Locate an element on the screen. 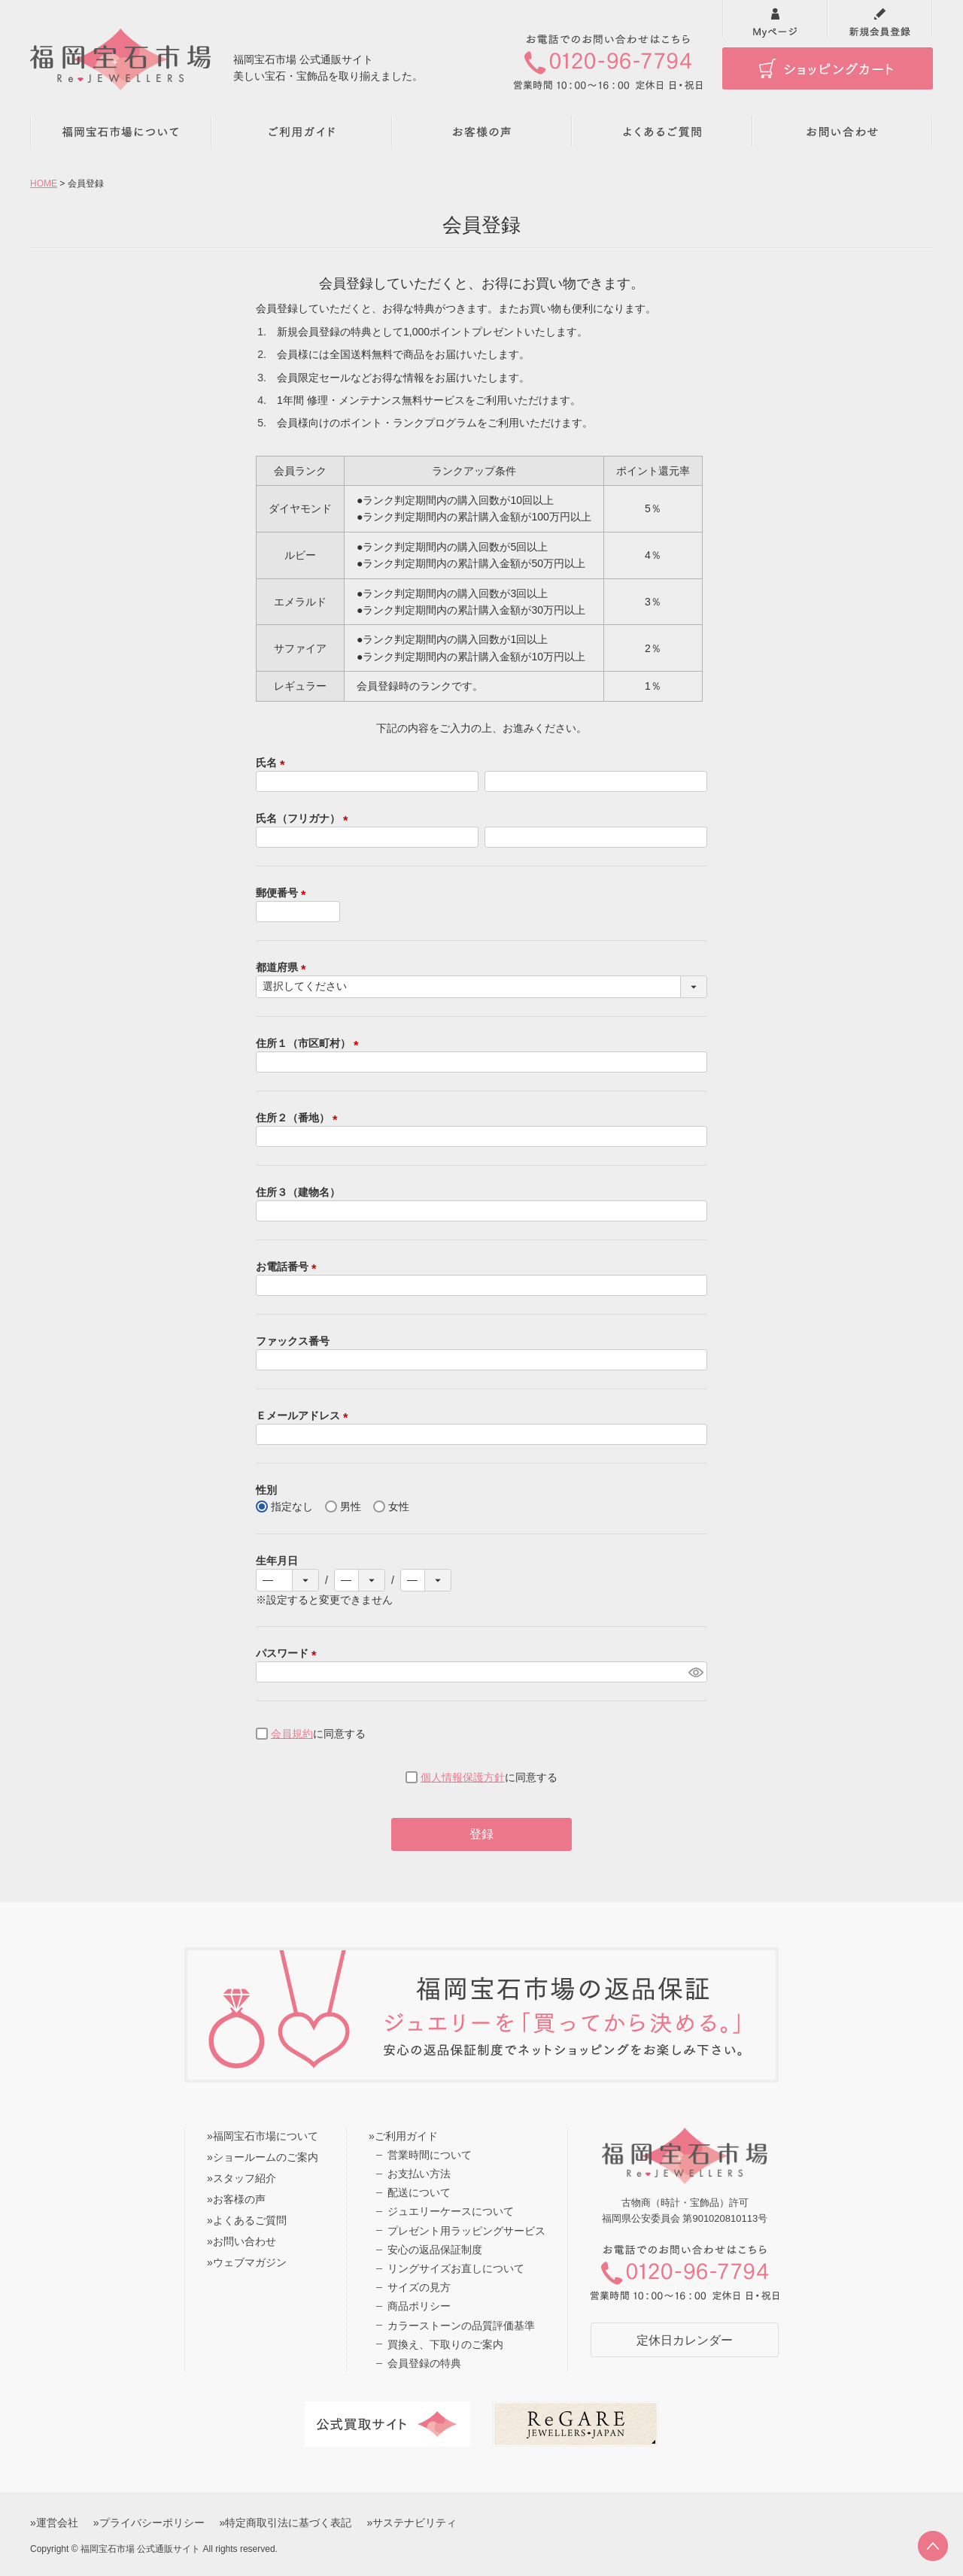 This screenshot has width=963, height=2576. 福岡宝石市場 公式通販サイト is located at coordinates (140, 2549).